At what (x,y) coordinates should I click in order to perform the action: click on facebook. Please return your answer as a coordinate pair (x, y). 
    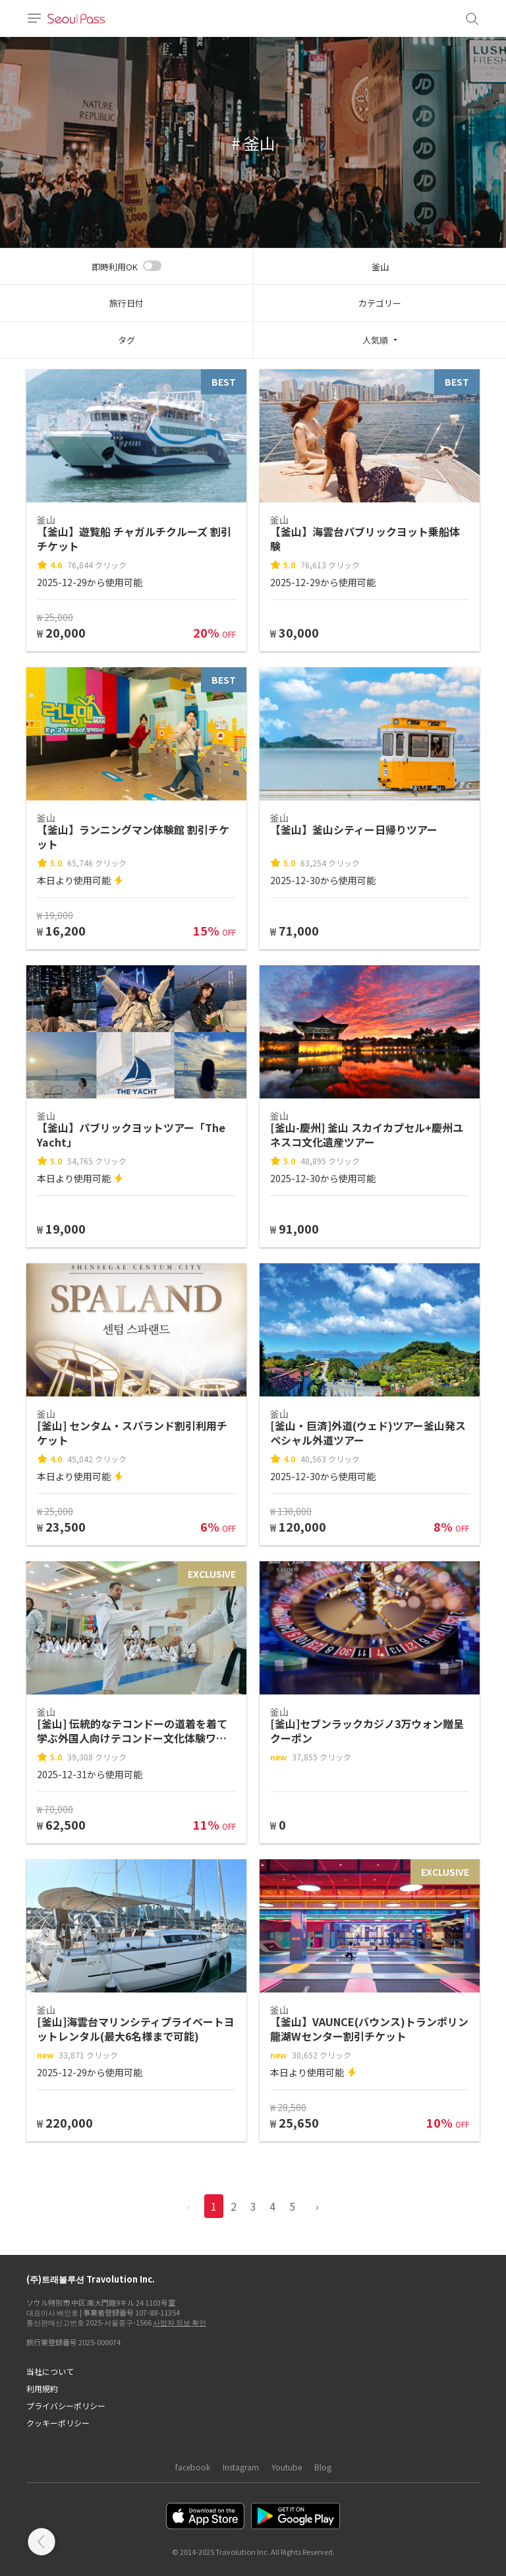
    Looking at the image, I should click on (192, 2466).